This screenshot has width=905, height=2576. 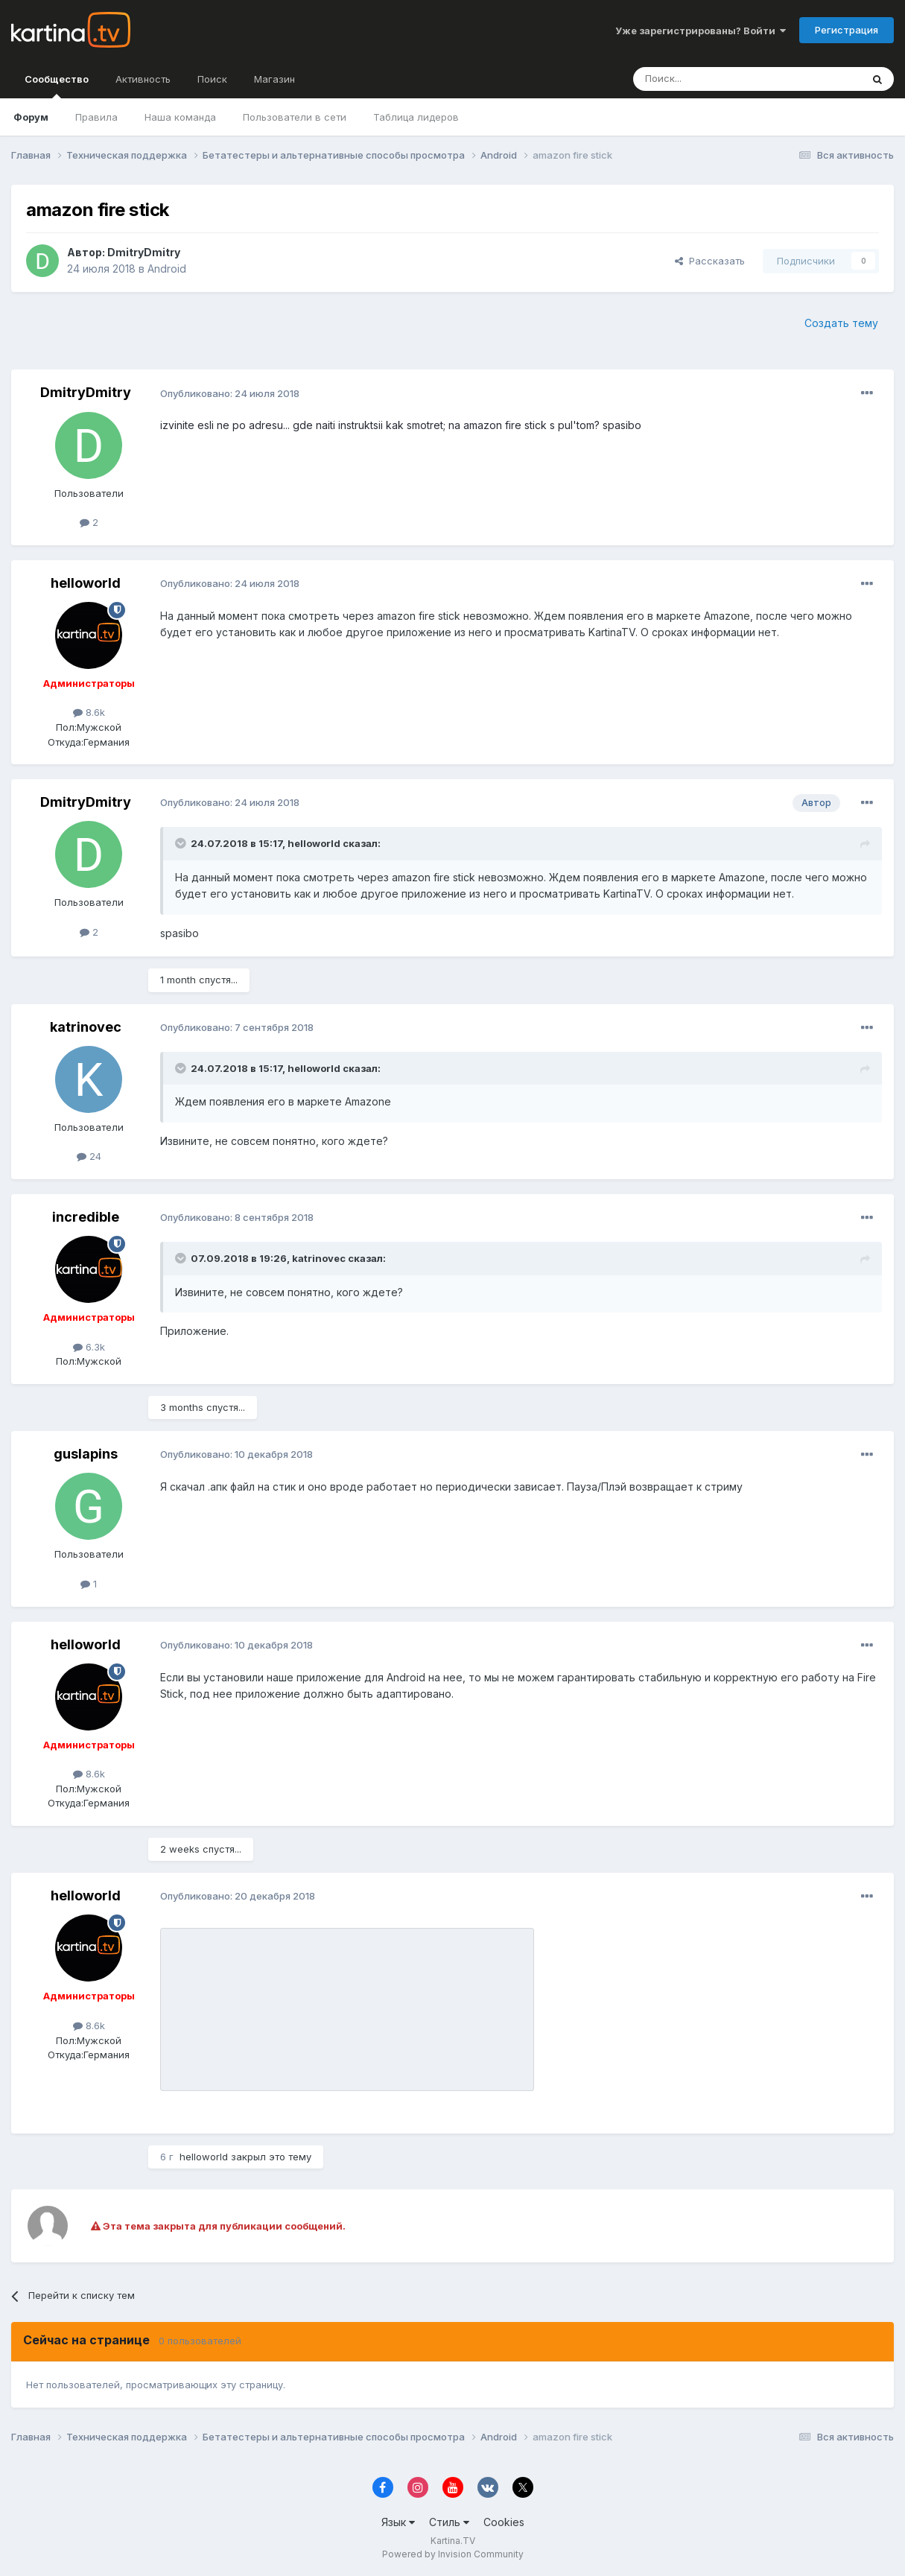 What do you see at coordinates (846, 30) in the screenshot?
I see `Регистрация` at bounding box center [846, 30].